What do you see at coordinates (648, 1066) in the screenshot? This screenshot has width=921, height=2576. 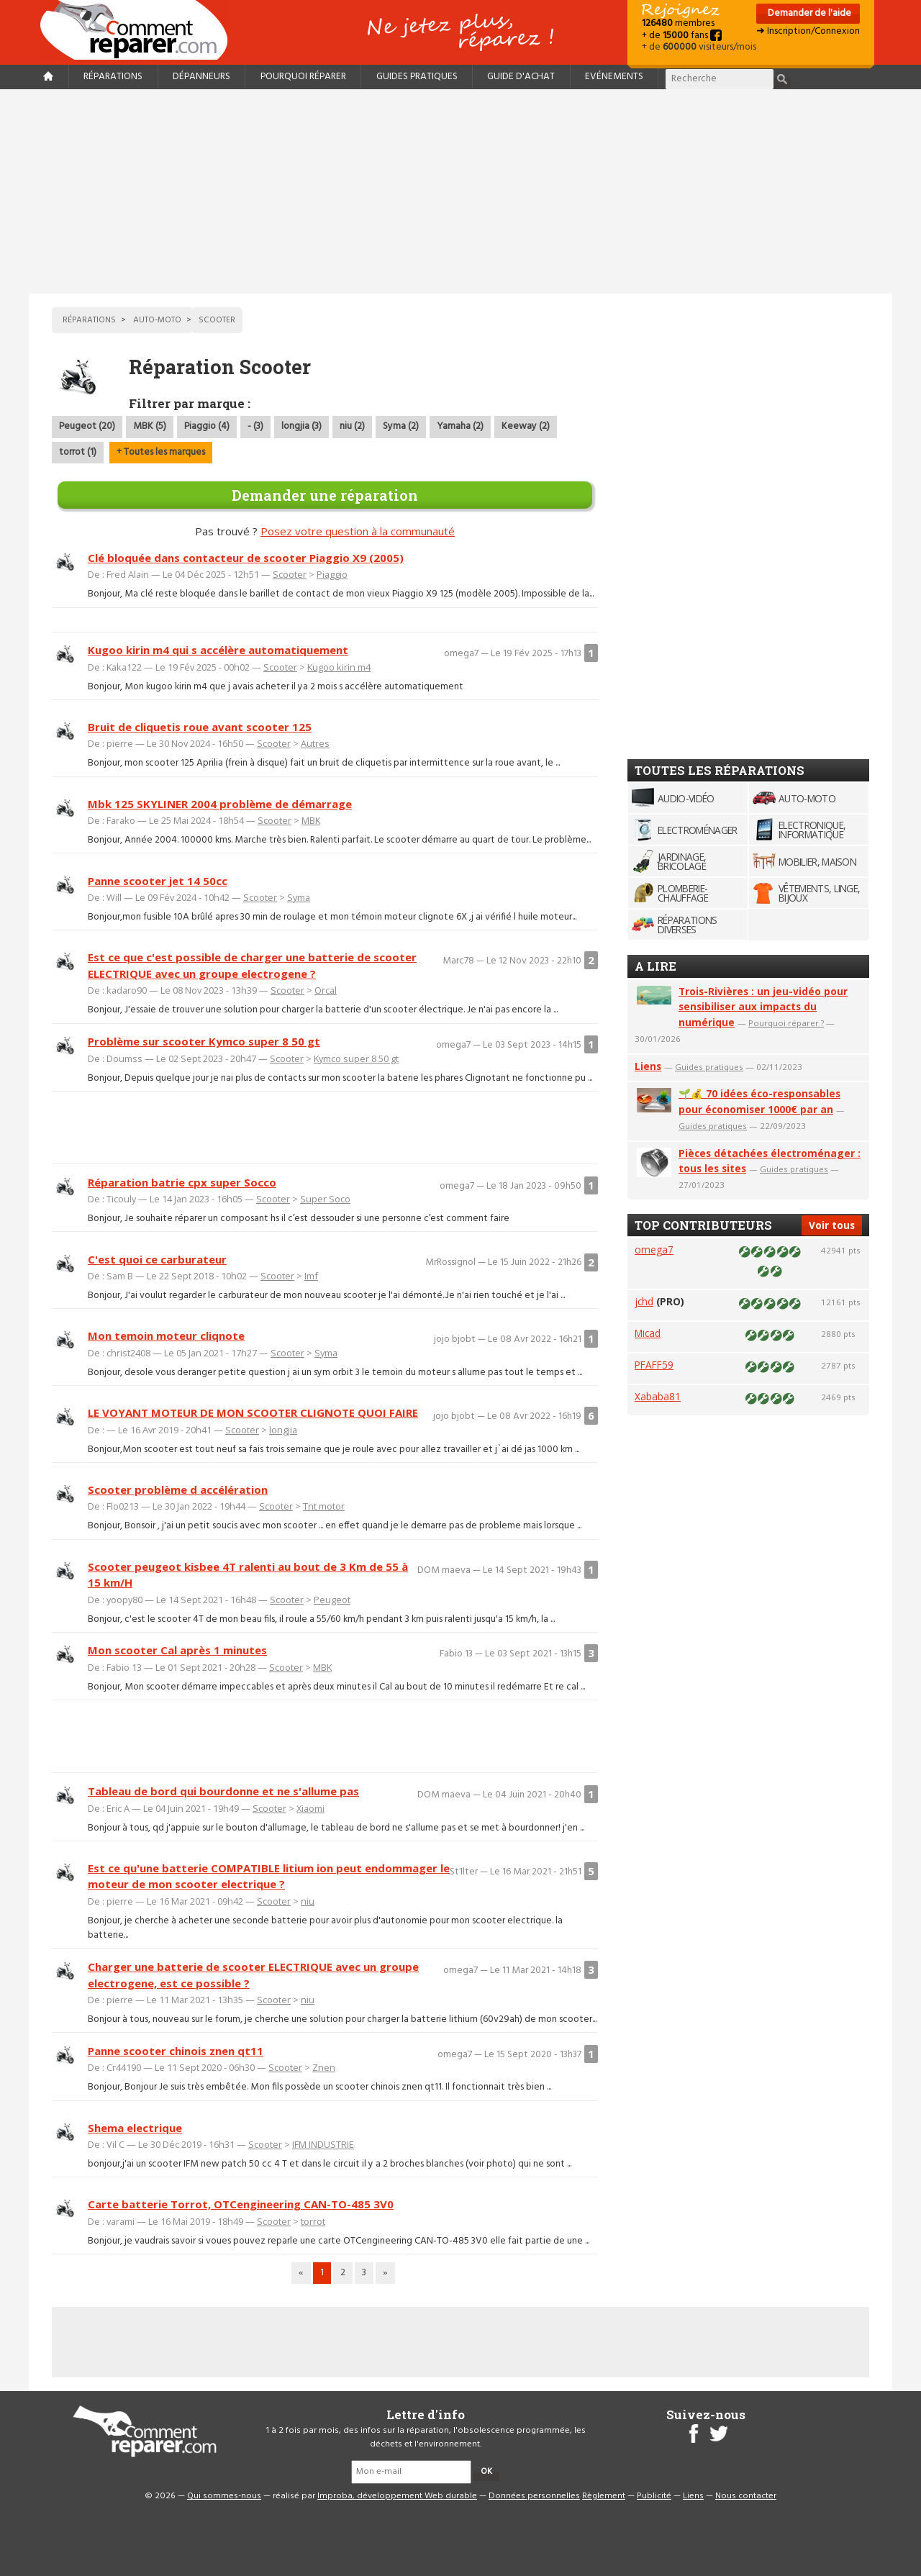 I see `Liens` at bounding box center [648, 1066].